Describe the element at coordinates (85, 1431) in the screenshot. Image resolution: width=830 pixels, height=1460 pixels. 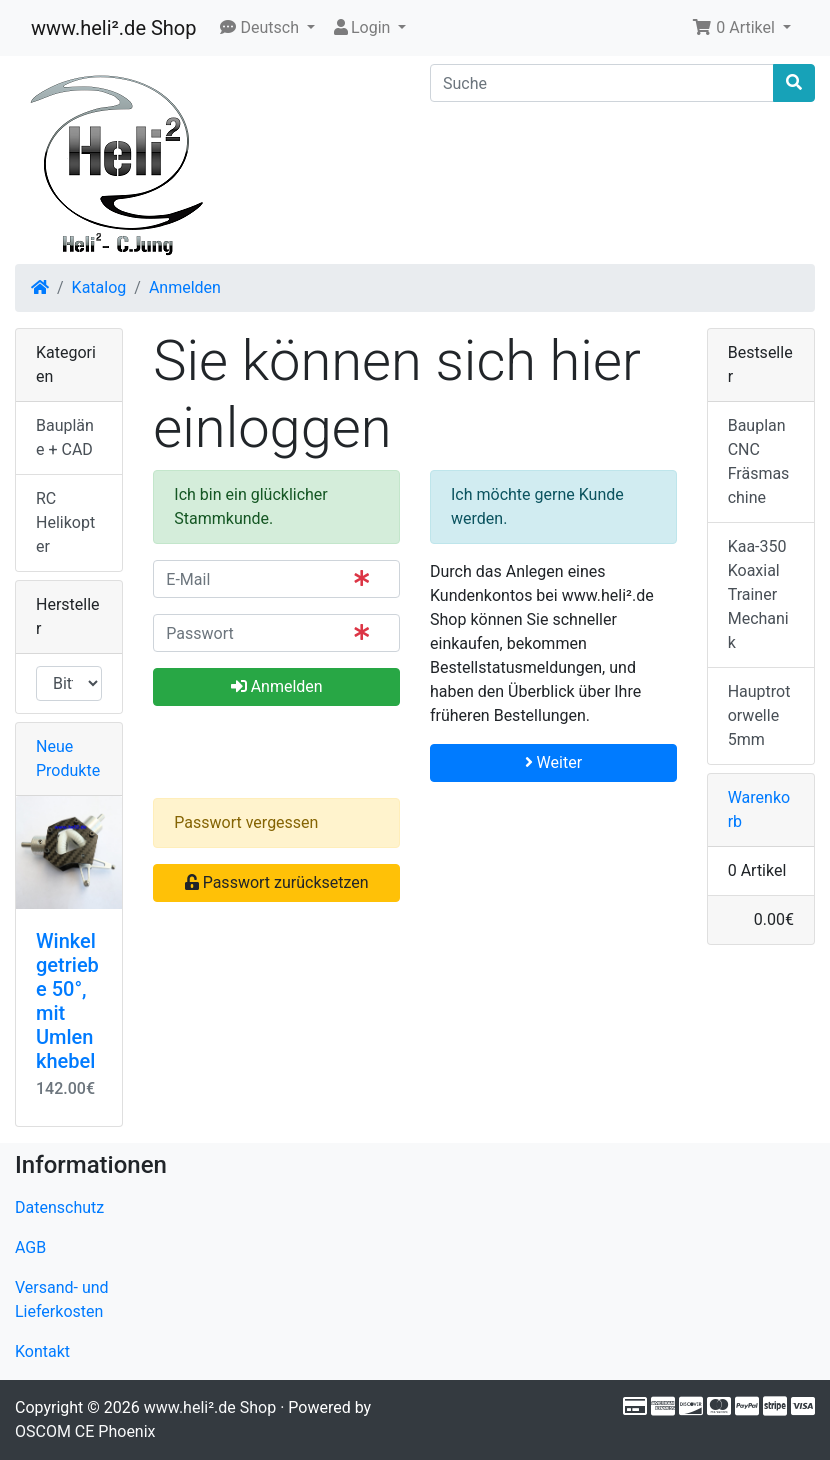
I see `OSCOM CE Phoenix` at that location.